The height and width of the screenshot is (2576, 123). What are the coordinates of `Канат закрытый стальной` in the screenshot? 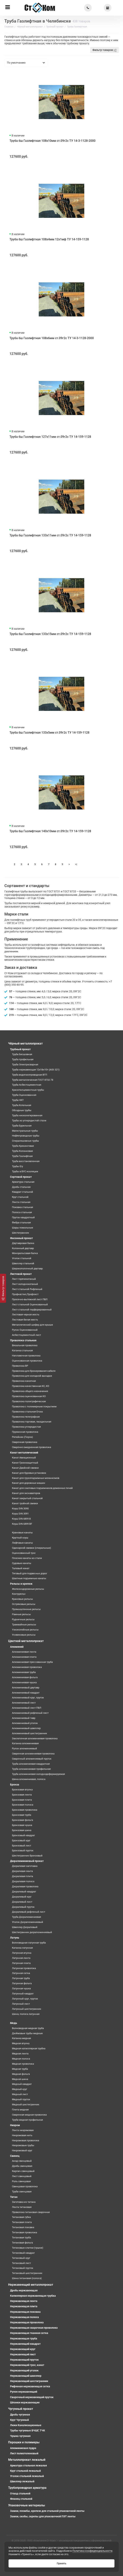 It's located at (27, 1498).